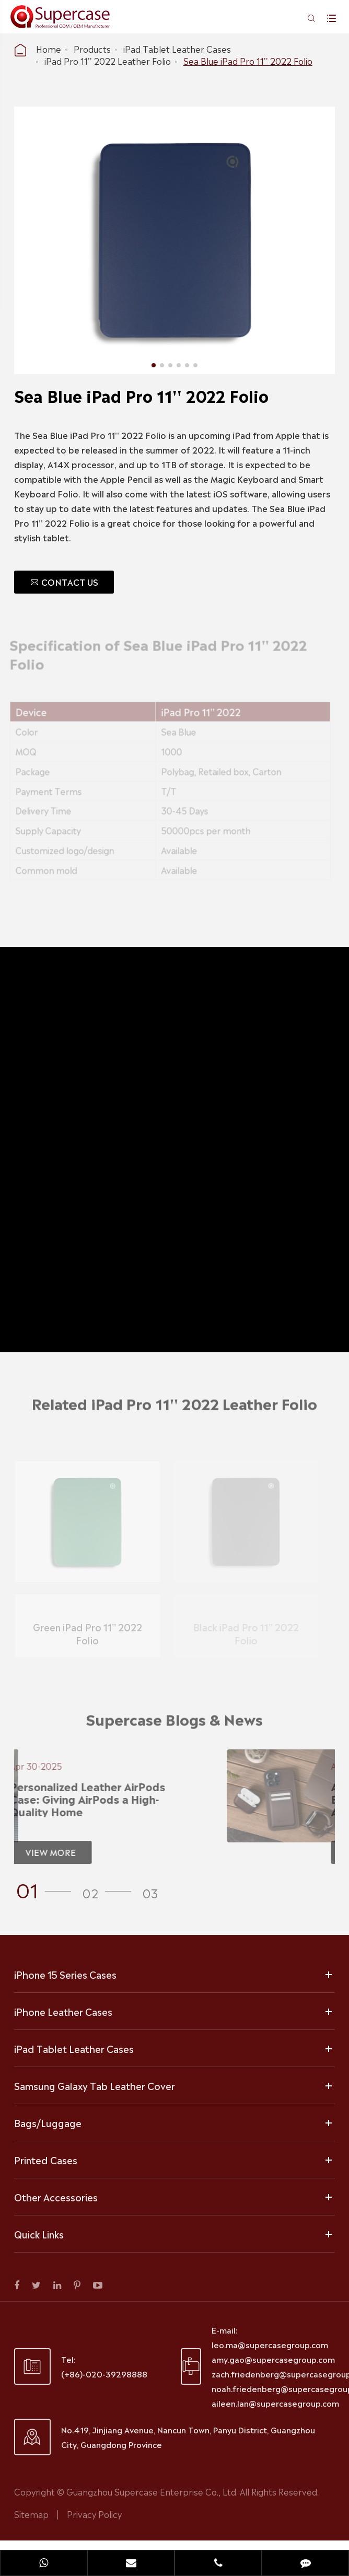 The height and width of the screenshot is (2576, 349). I want to click on Samsung Galaxy Tab Leather Cover, so click(94, 2085).